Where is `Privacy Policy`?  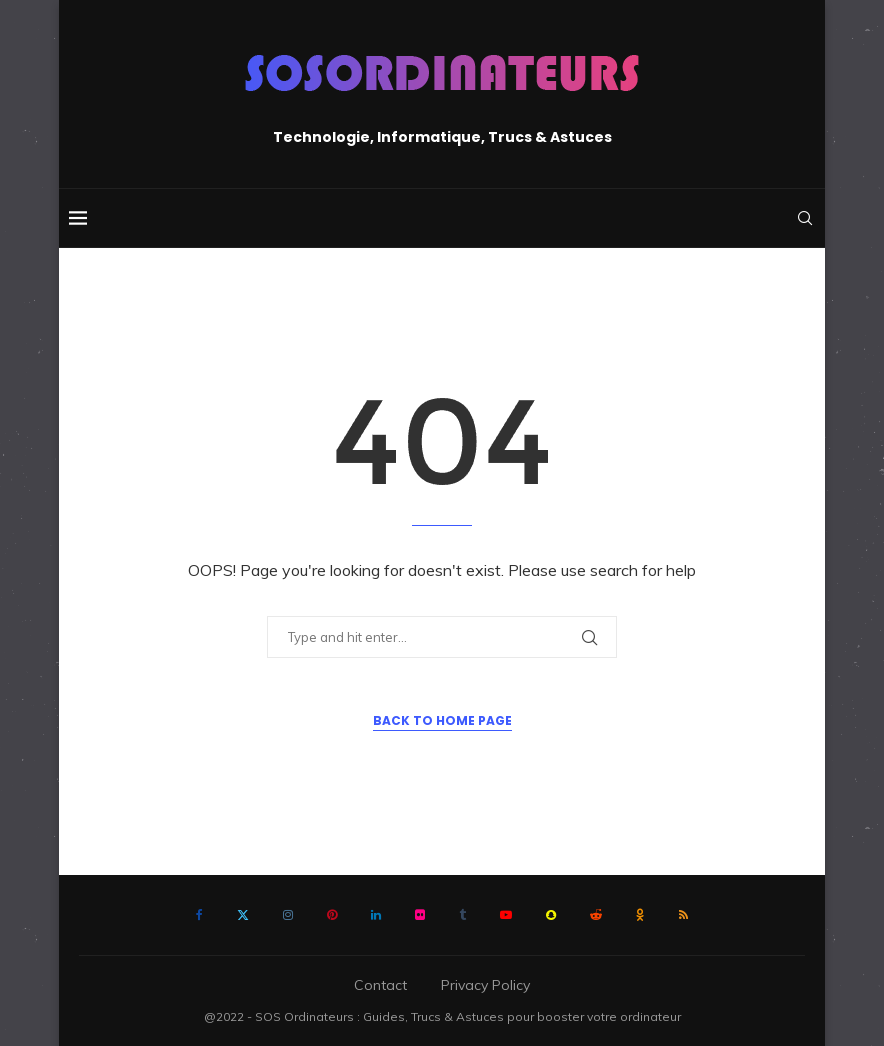
Privacy Policy is located at coordinates (485, 985).